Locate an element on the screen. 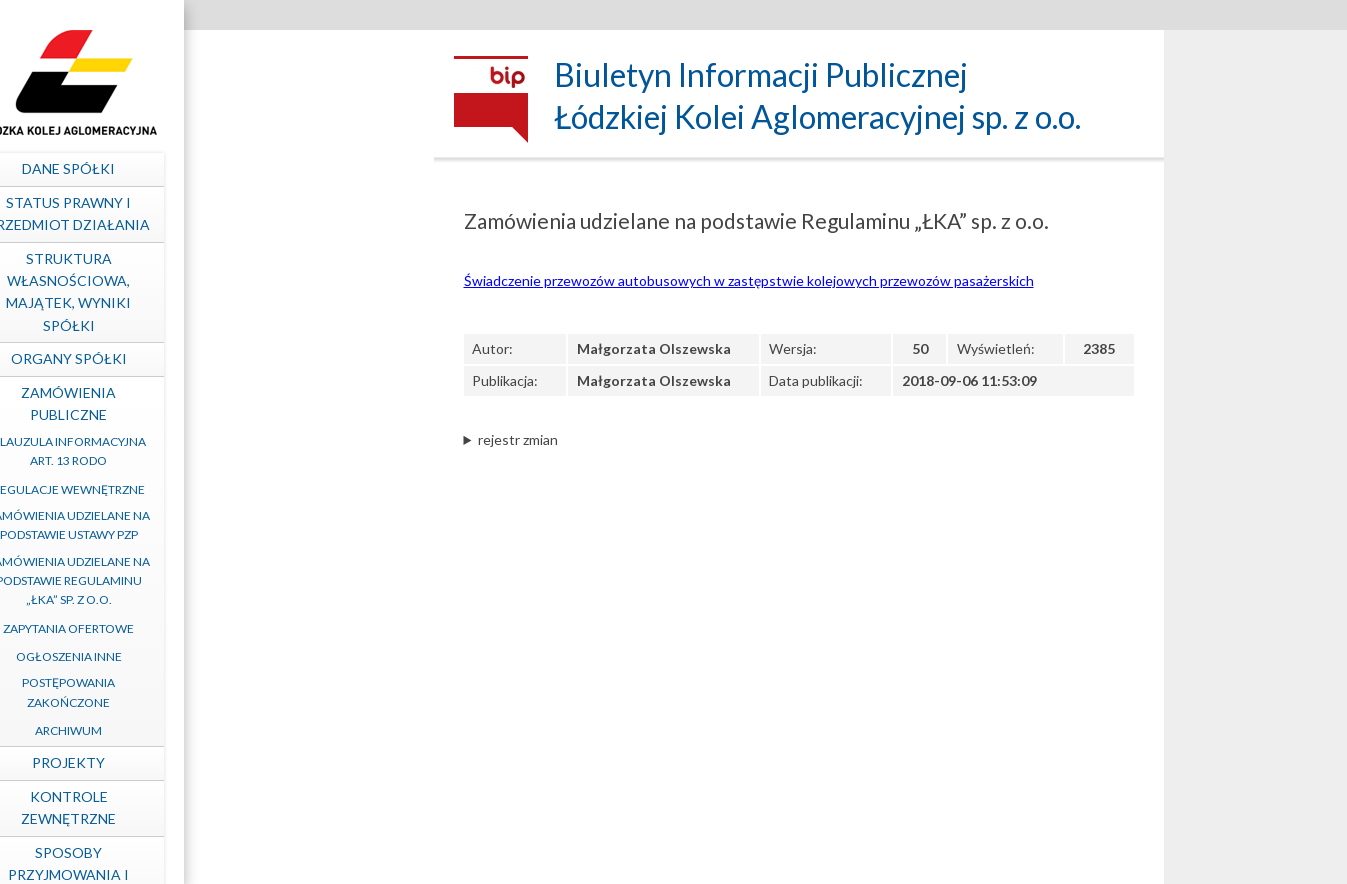  Kontrole zewnętrzne is located at coordinates (308, 807).